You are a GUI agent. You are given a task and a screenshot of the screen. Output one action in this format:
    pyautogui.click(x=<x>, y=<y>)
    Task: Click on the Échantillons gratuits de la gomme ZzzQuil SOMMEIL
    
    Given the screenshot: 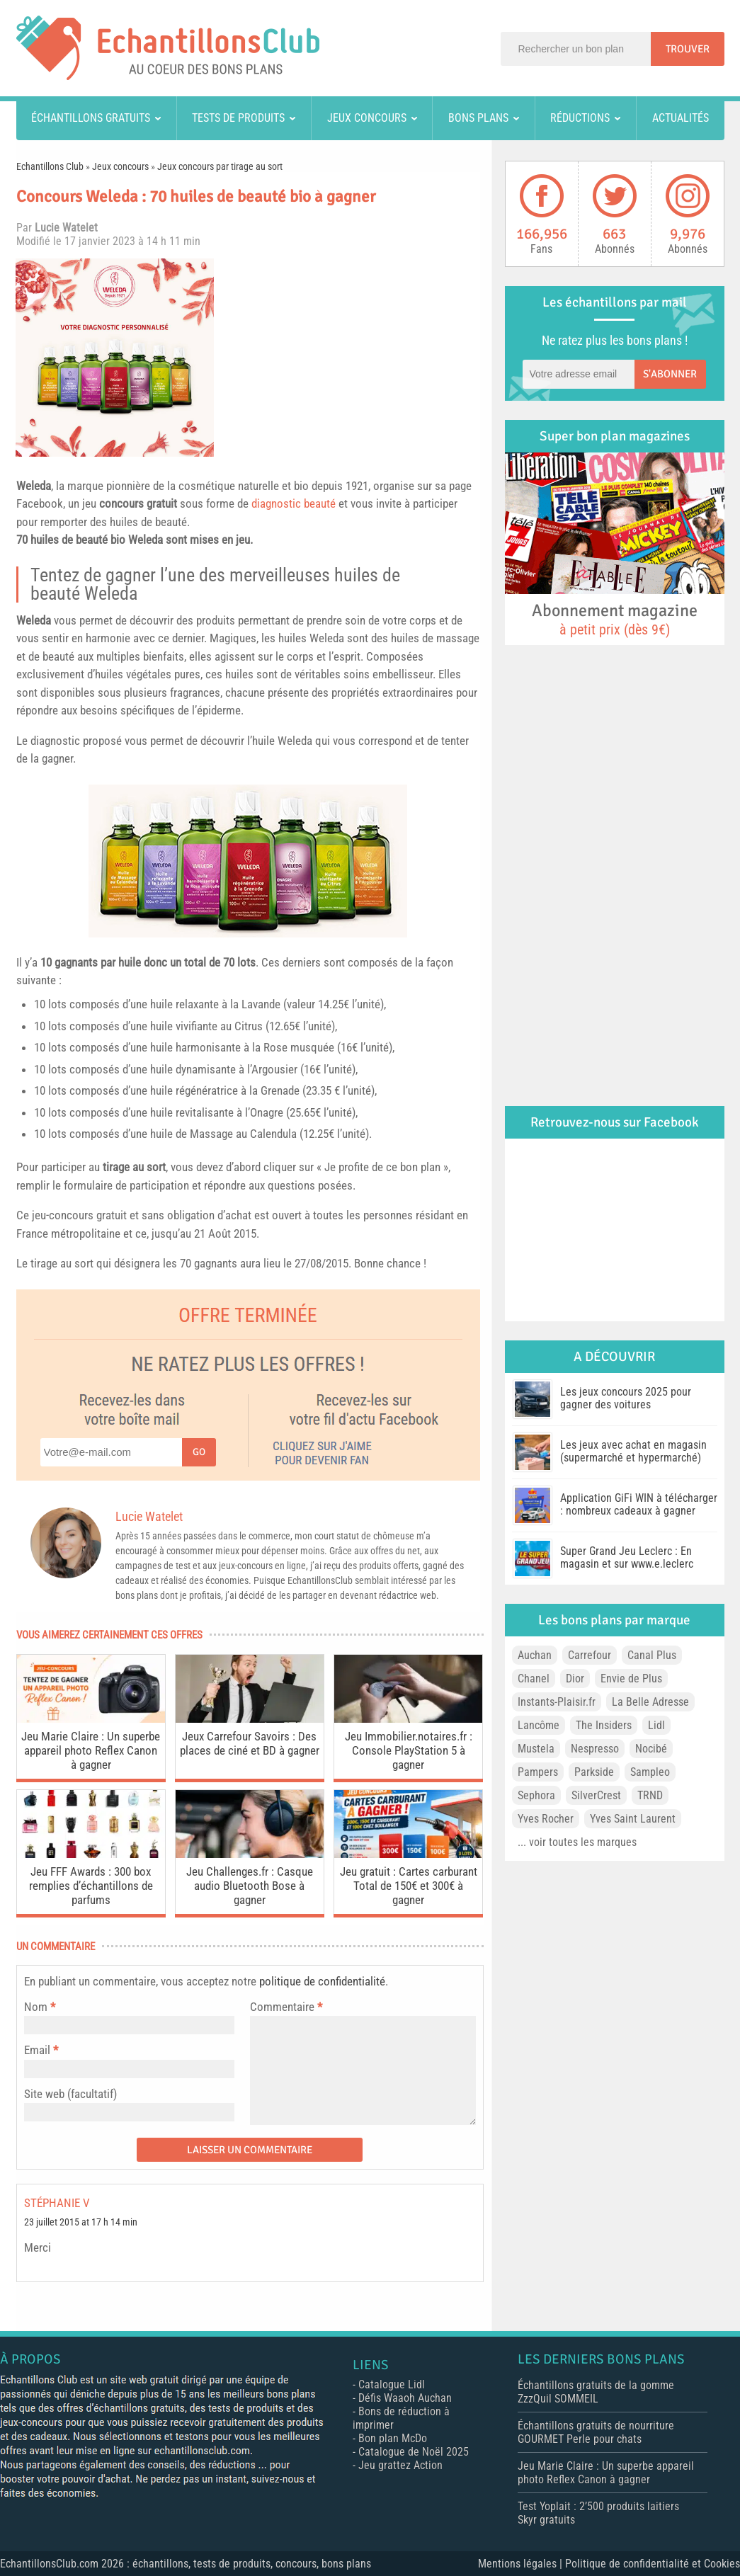 What is the action you would take?
    pyautogui.click(x=596, y=2391)
    